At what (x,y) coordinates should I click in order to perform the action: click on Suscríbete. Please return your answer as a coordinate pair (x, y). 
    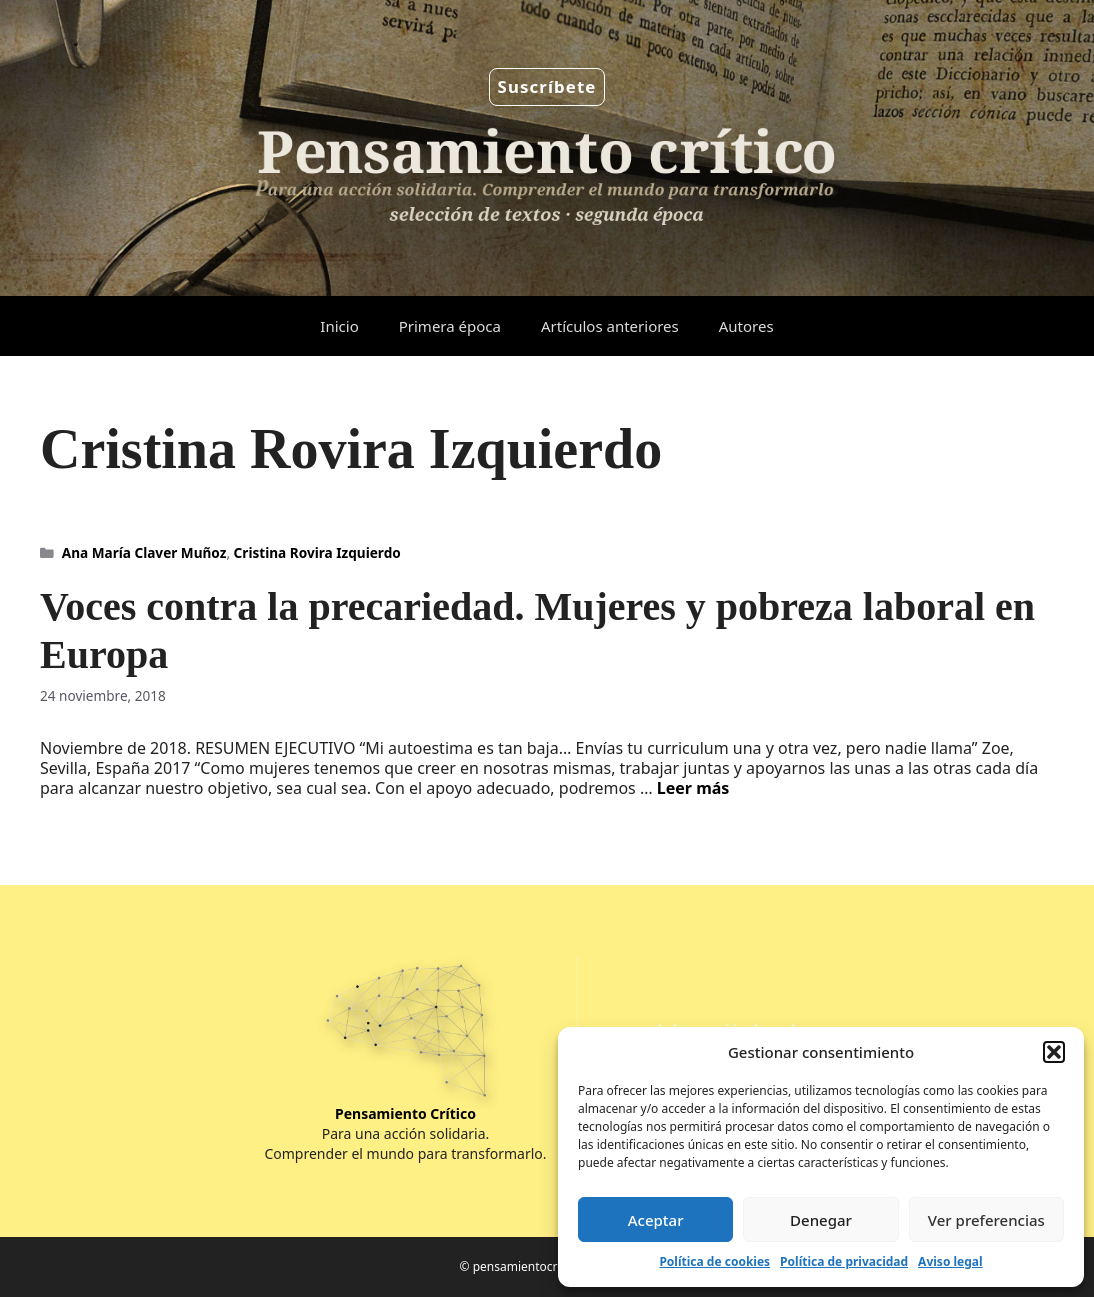
    Looking at the image, I should click on (547, 86).